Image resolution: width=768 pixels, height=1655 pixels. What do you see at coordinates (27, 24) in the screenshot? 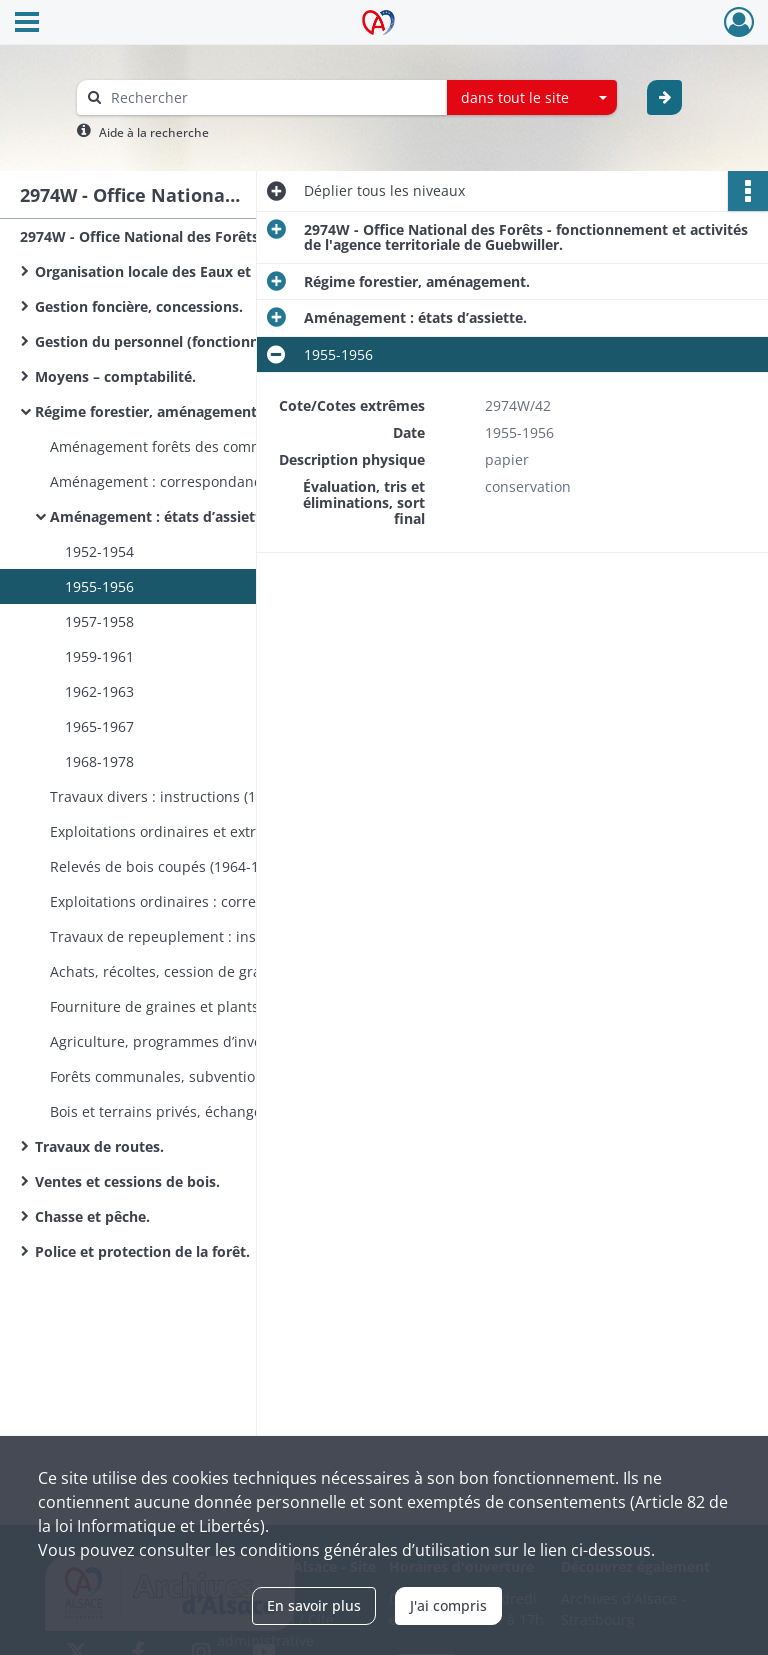
I see `[Ouvrir le menu déroulant]` at bounding box center [27, 24].